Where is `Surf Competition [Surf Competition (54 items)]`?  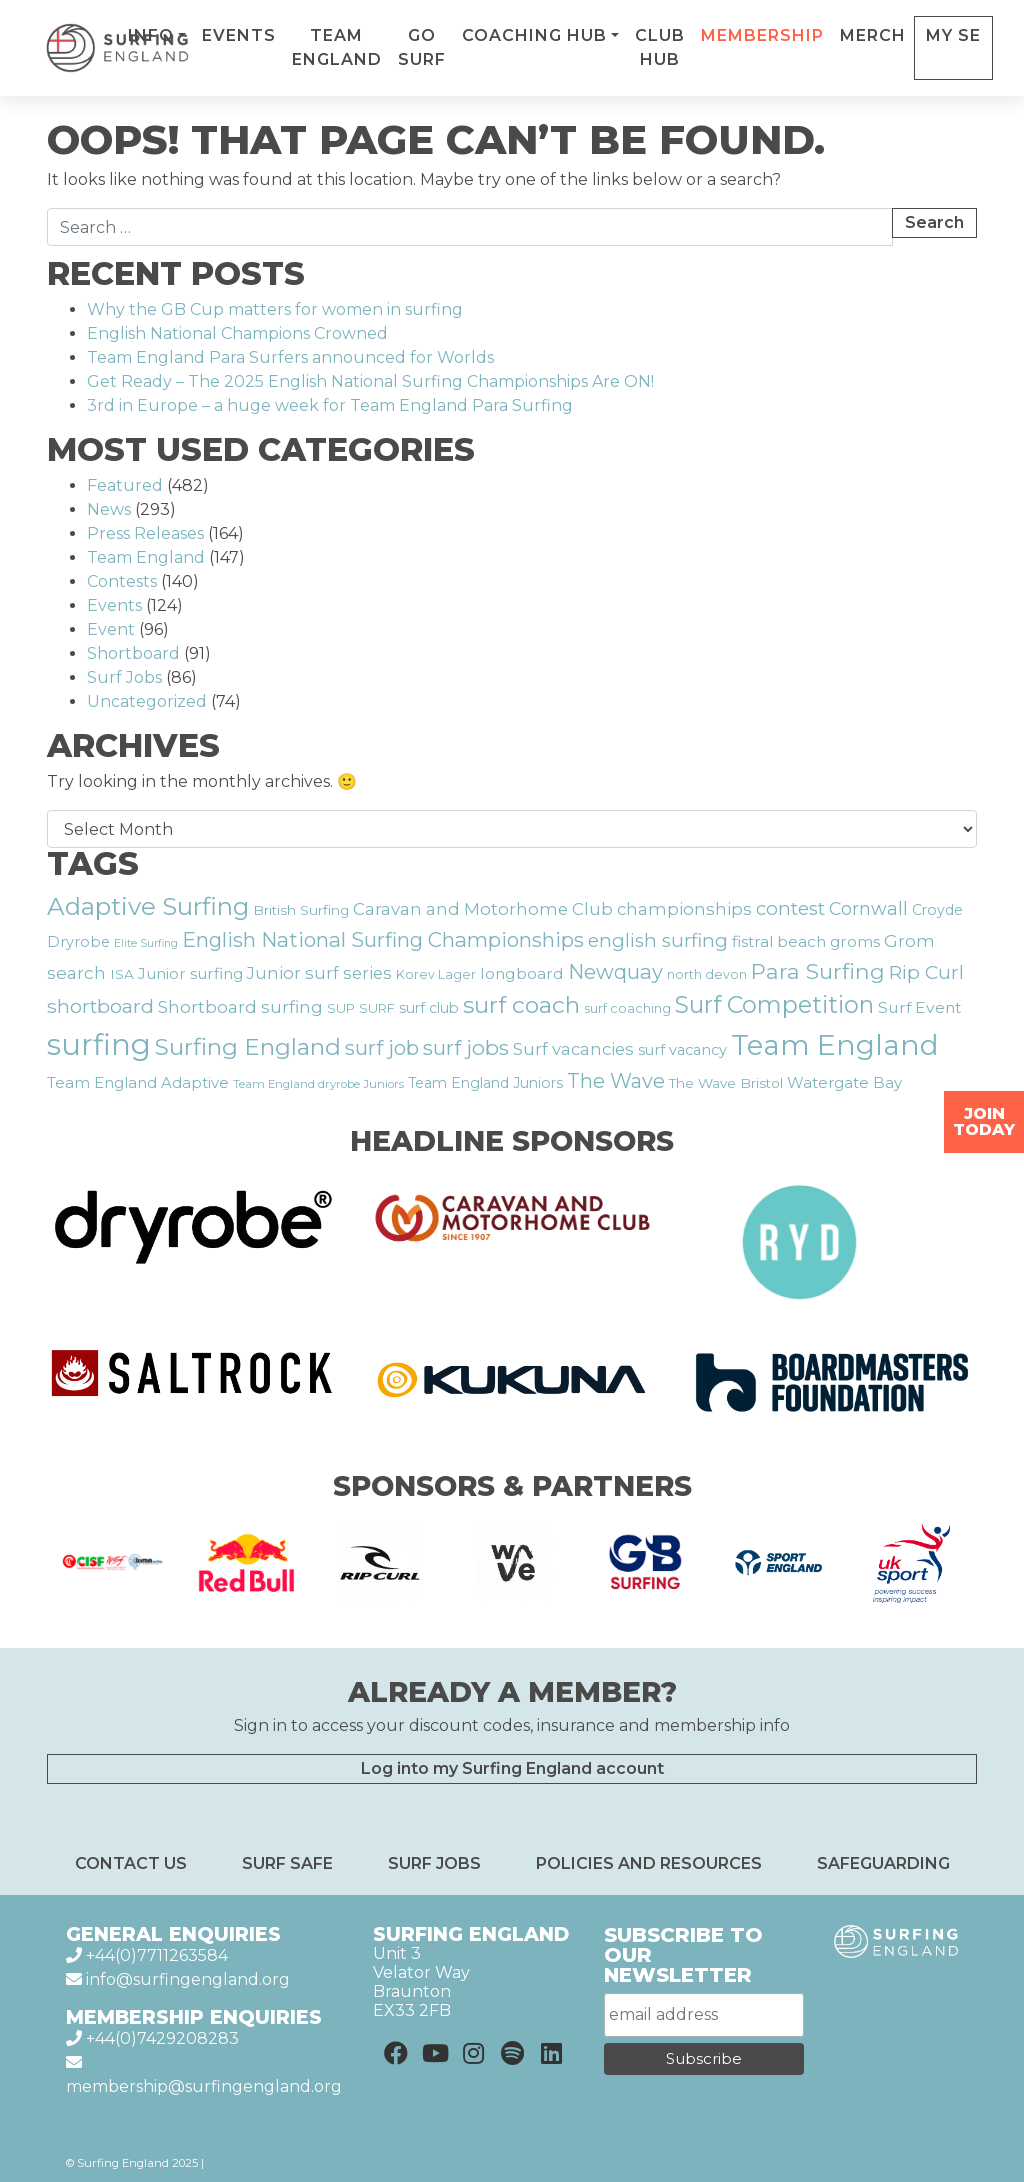 Surf Competition [Surf Competition (54 items)] is located at coordinates (774, 1004).